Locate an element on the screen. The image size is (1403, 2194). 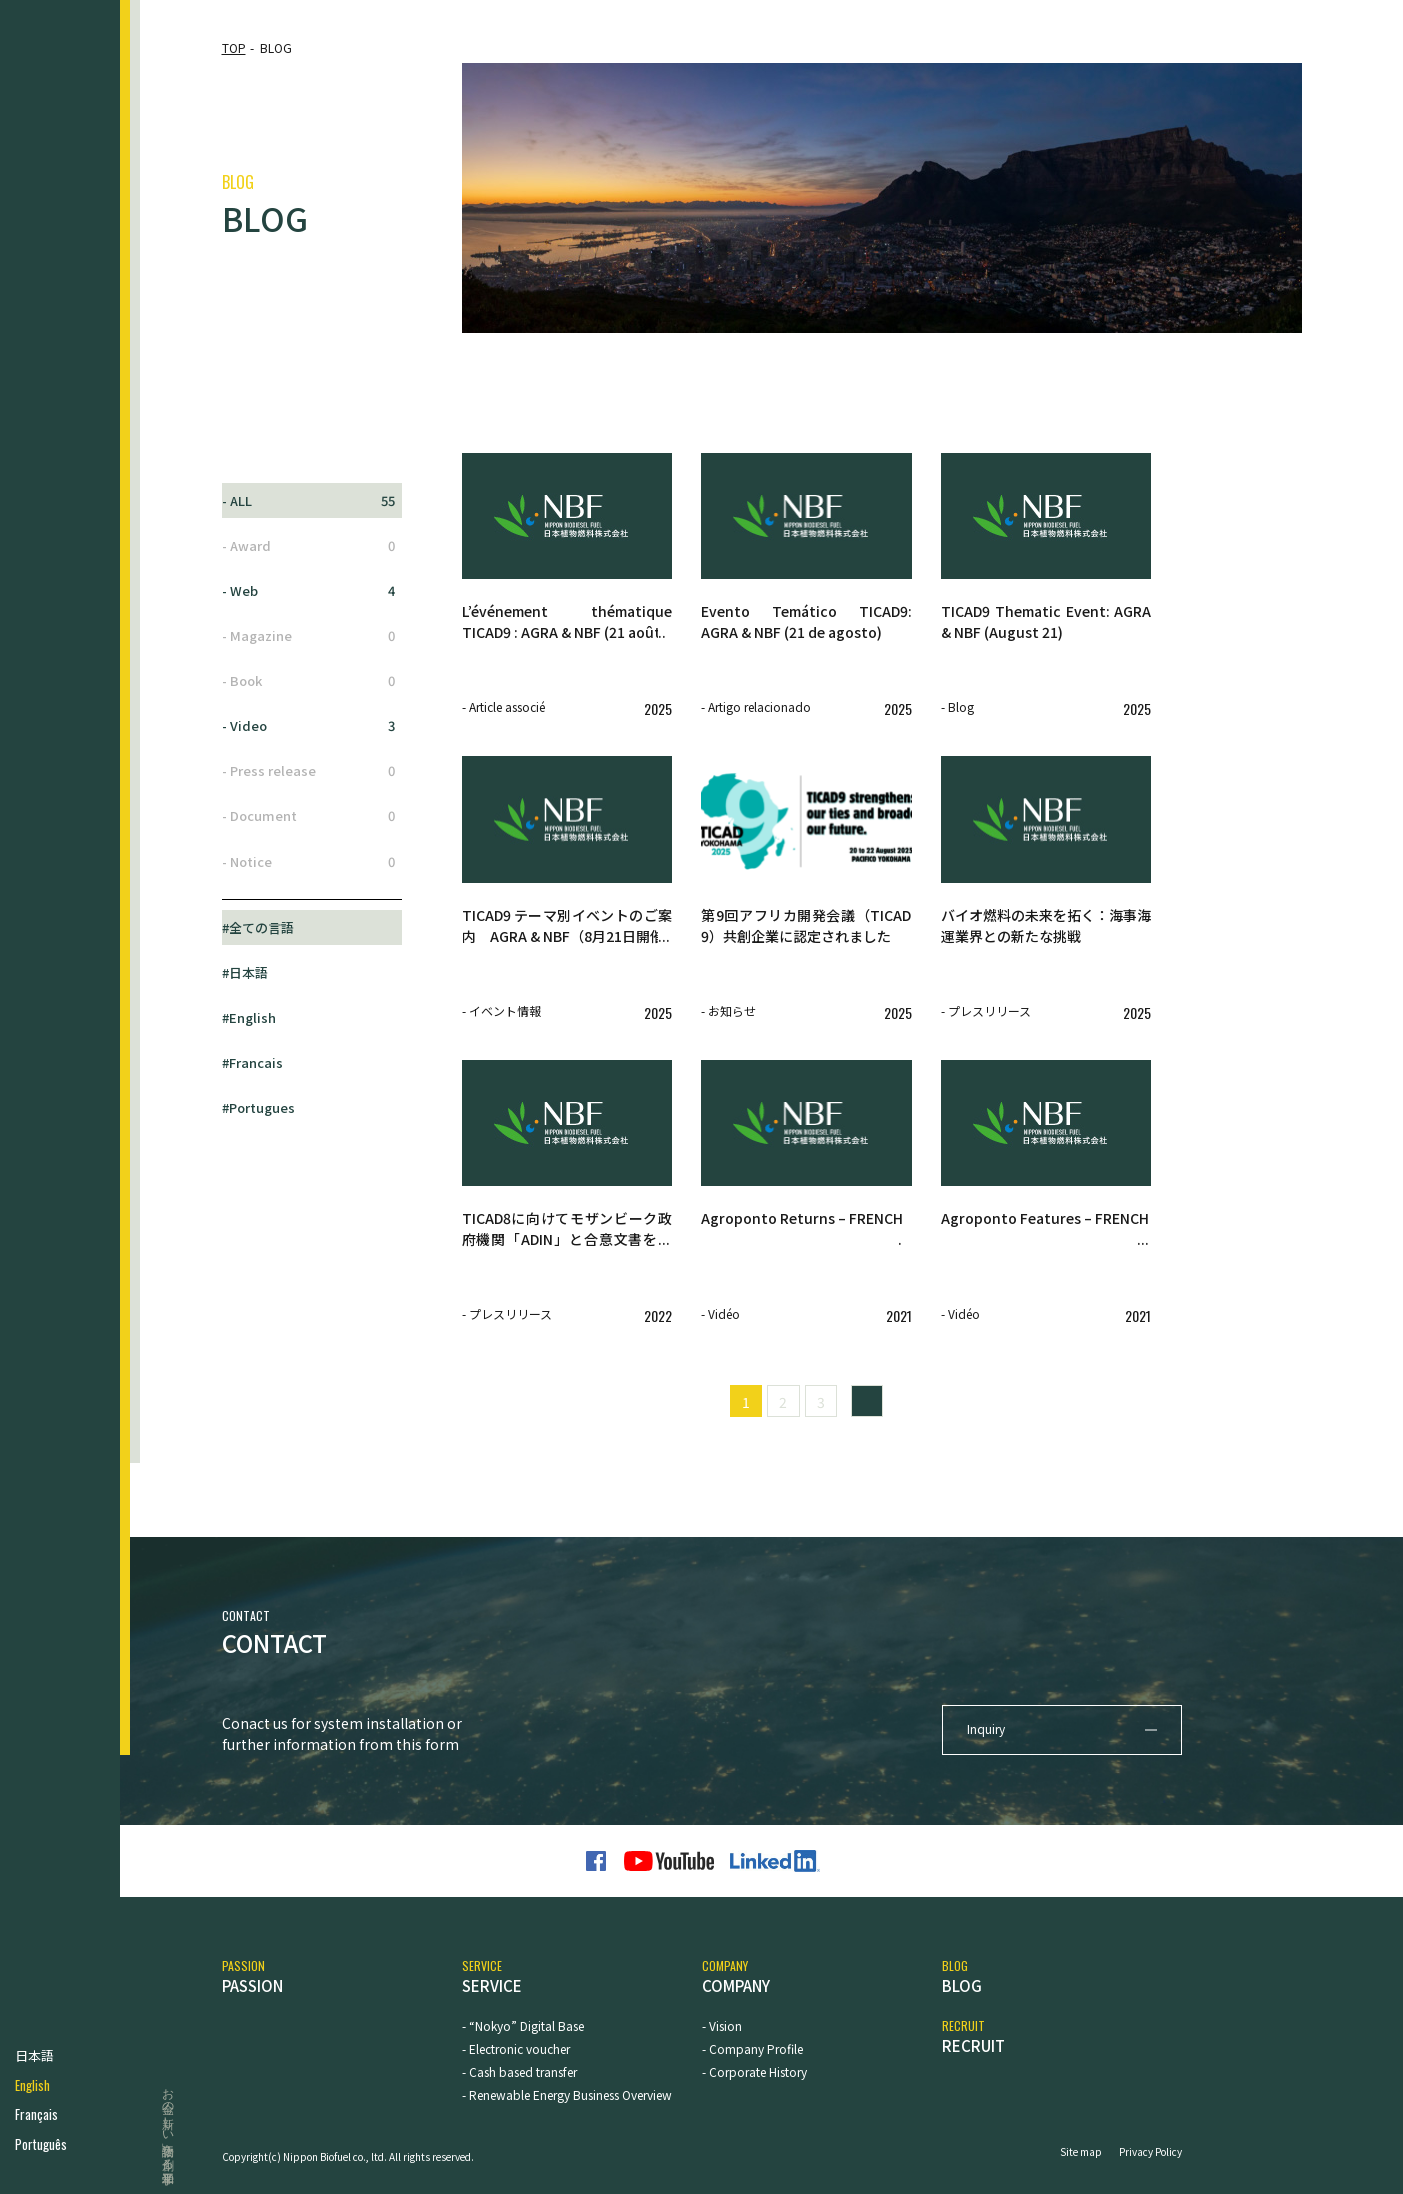
- Vision is located at coordinates (722, 2025).